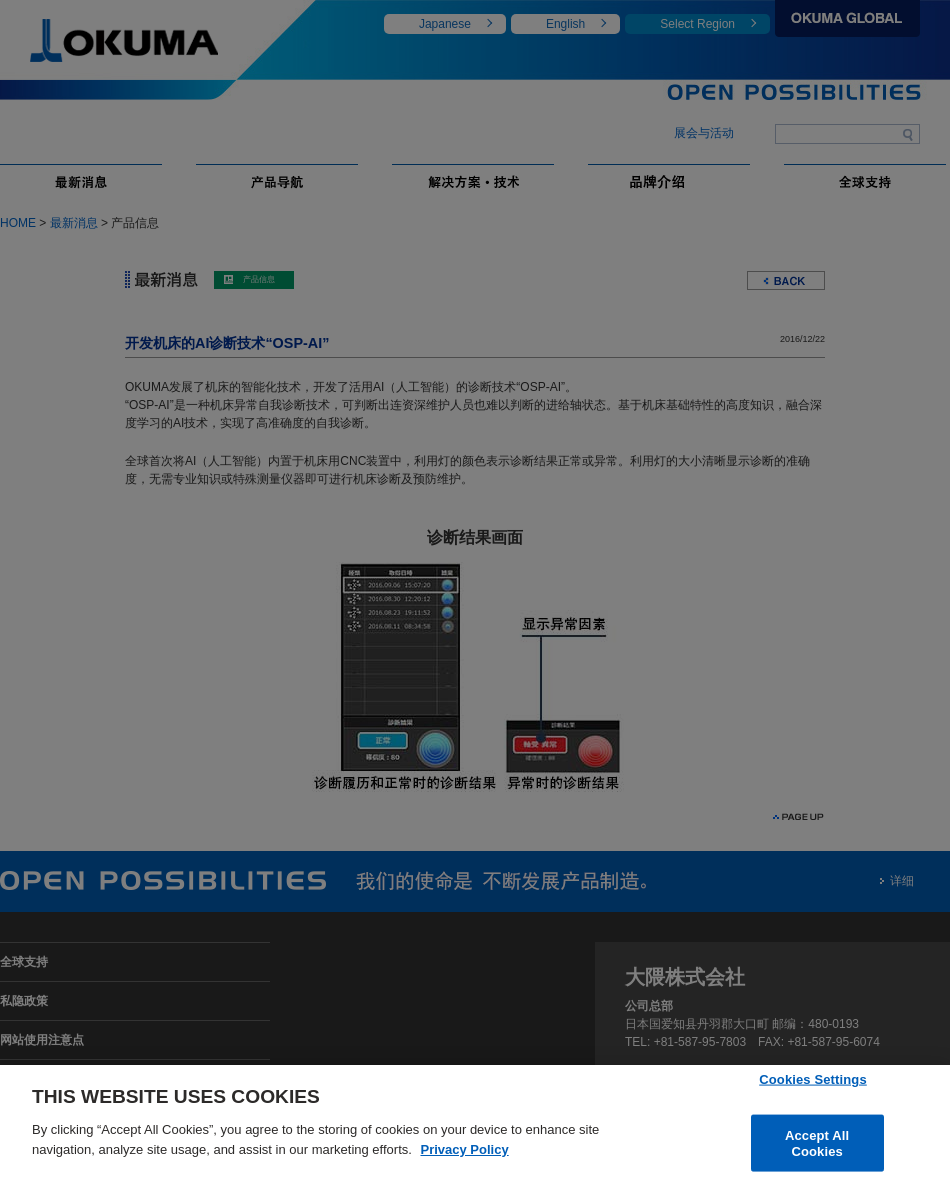  Describe the element at coordinates (813, 1082) in the screenshot. I see `Cookies Settings` at that location.